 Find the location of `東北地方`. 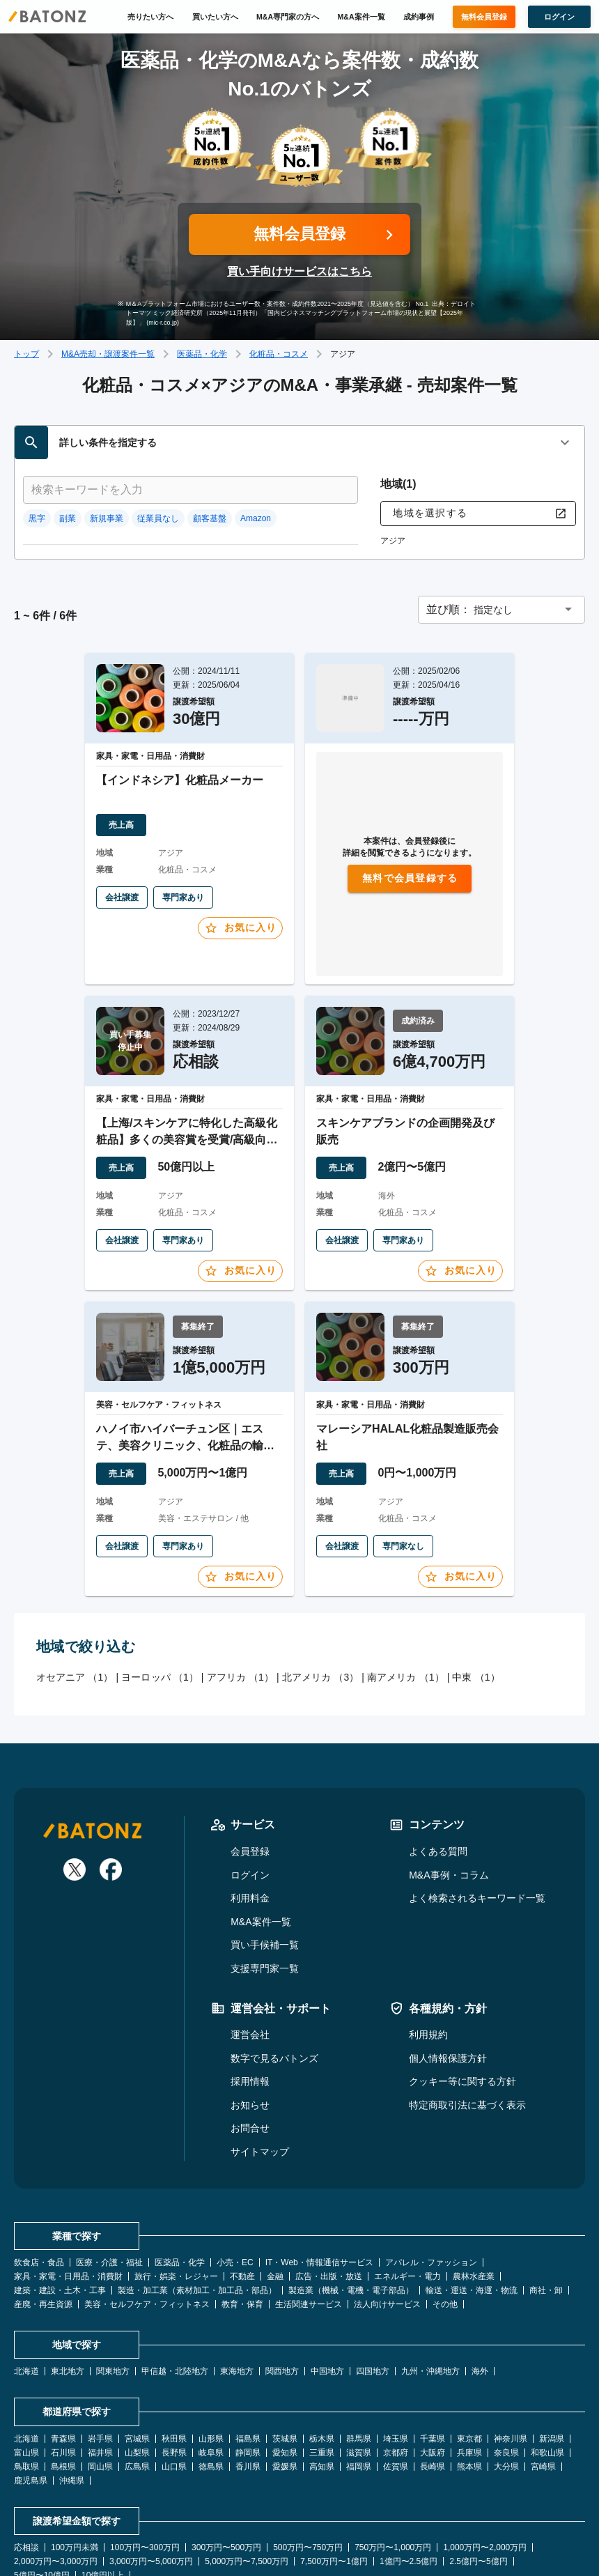

東北地方 is located at coordinates (67, 2271).